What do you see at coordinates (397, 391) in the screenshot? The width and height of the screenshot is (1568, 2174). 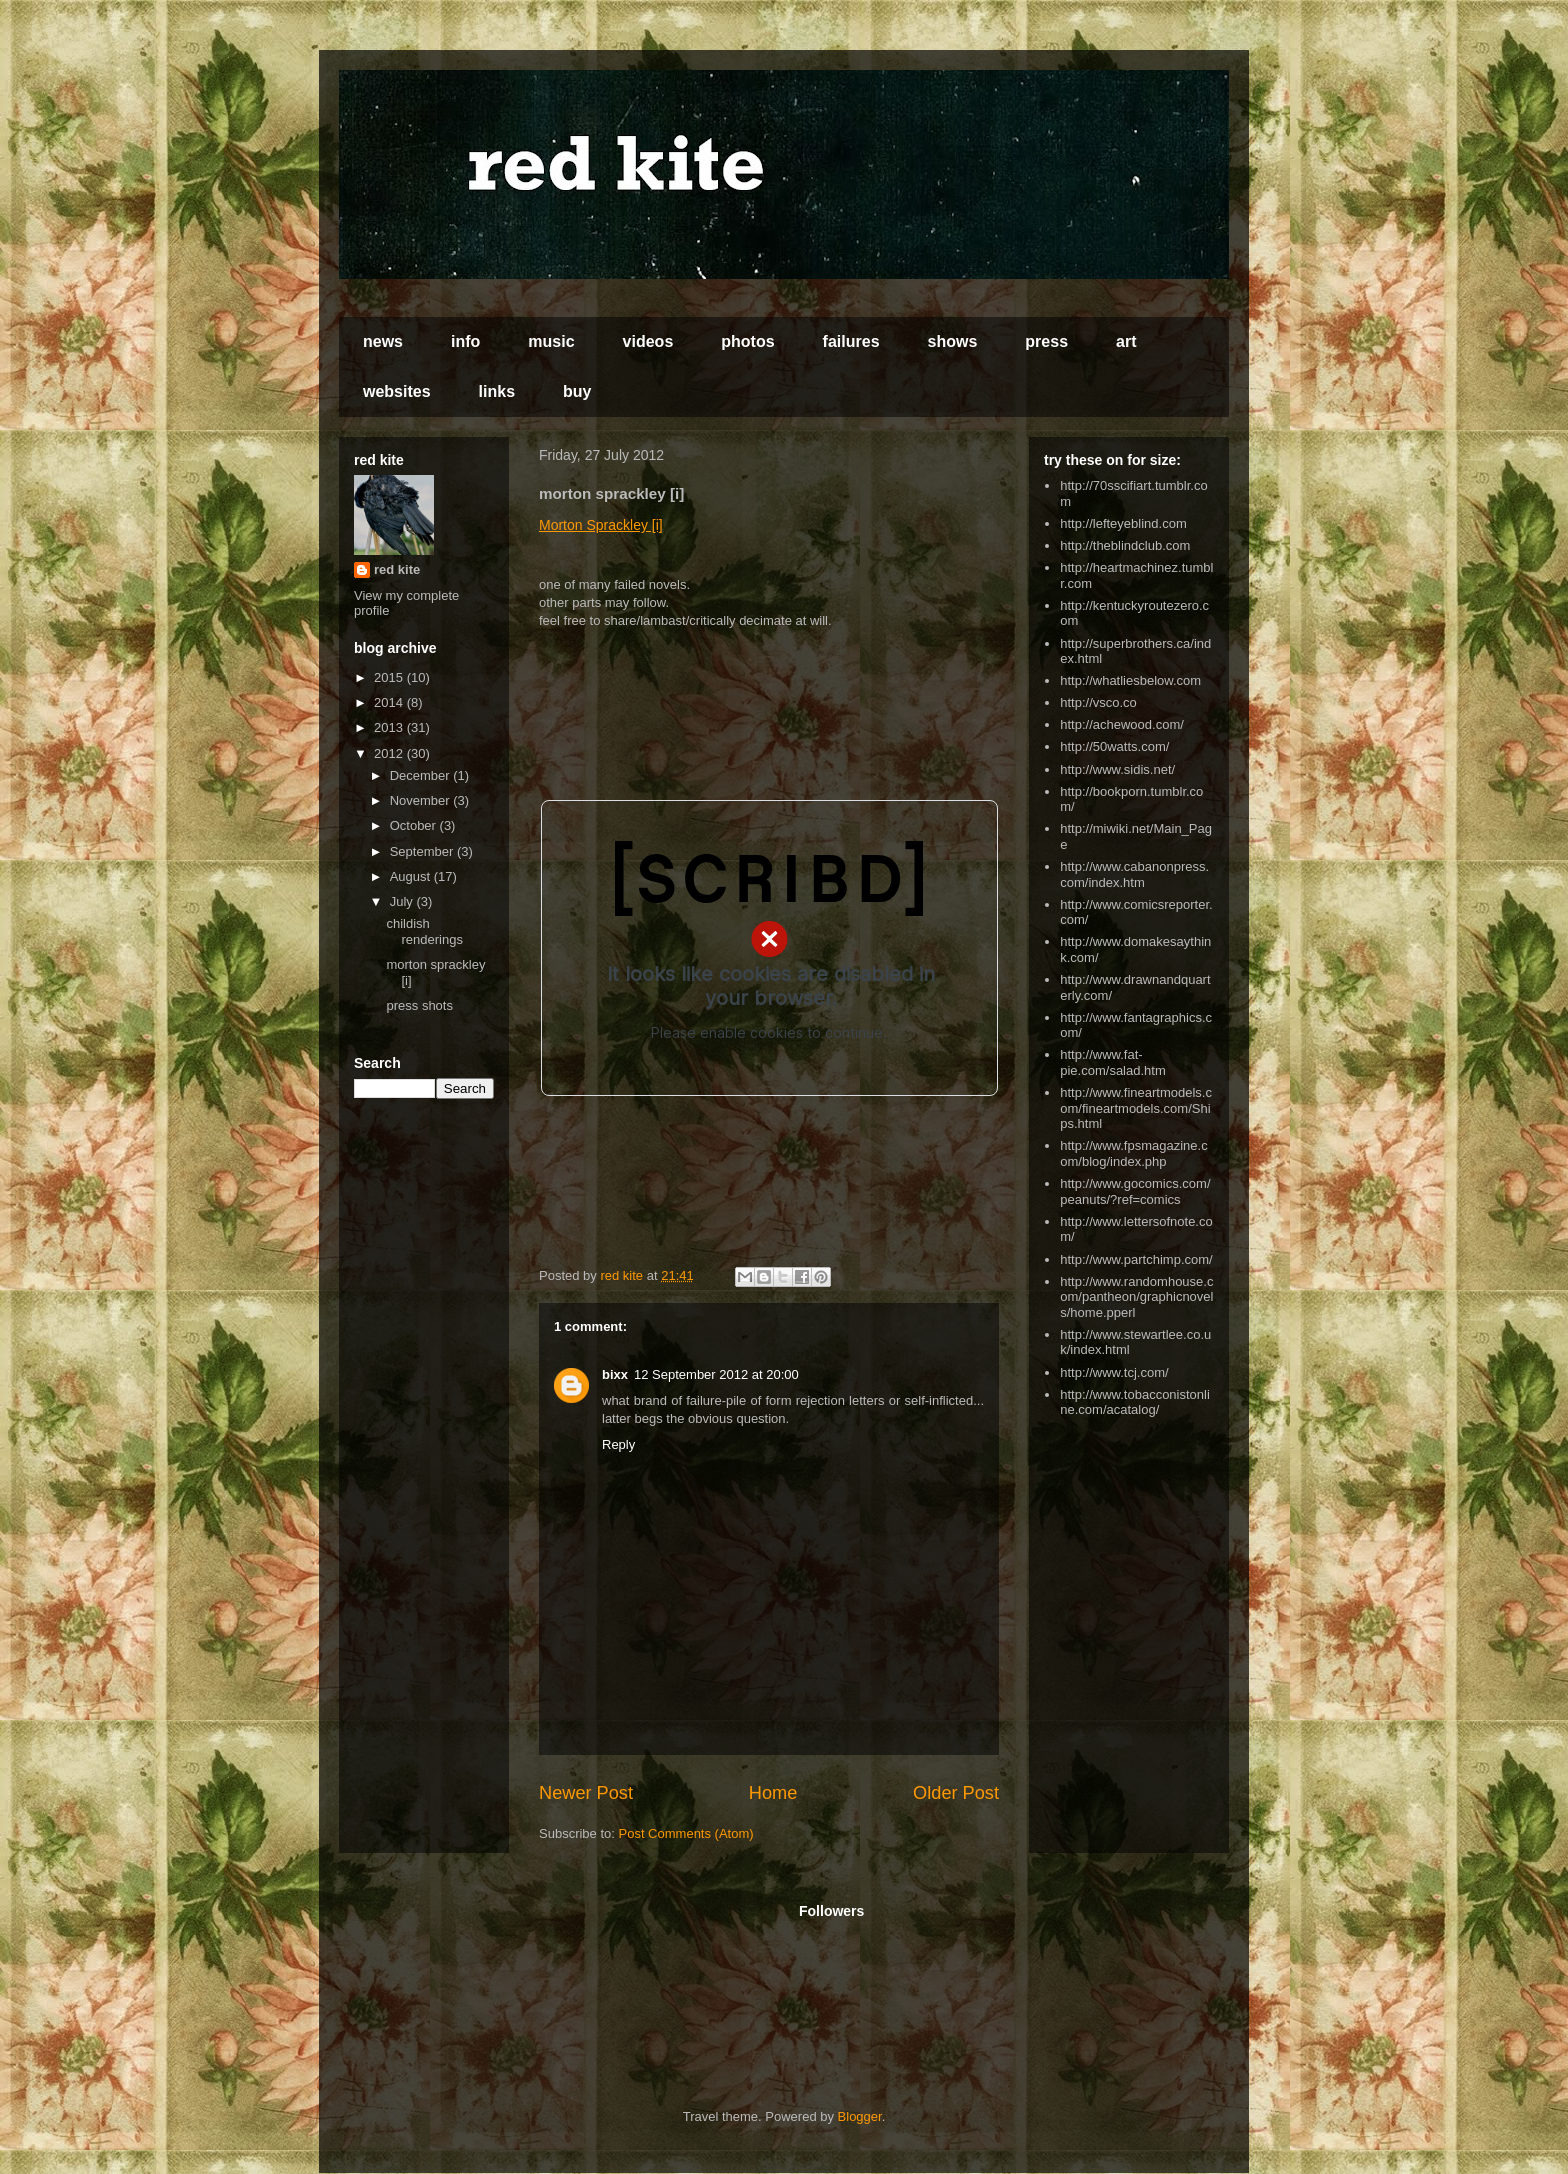 I see `websites` at bounding box center [397, 391].